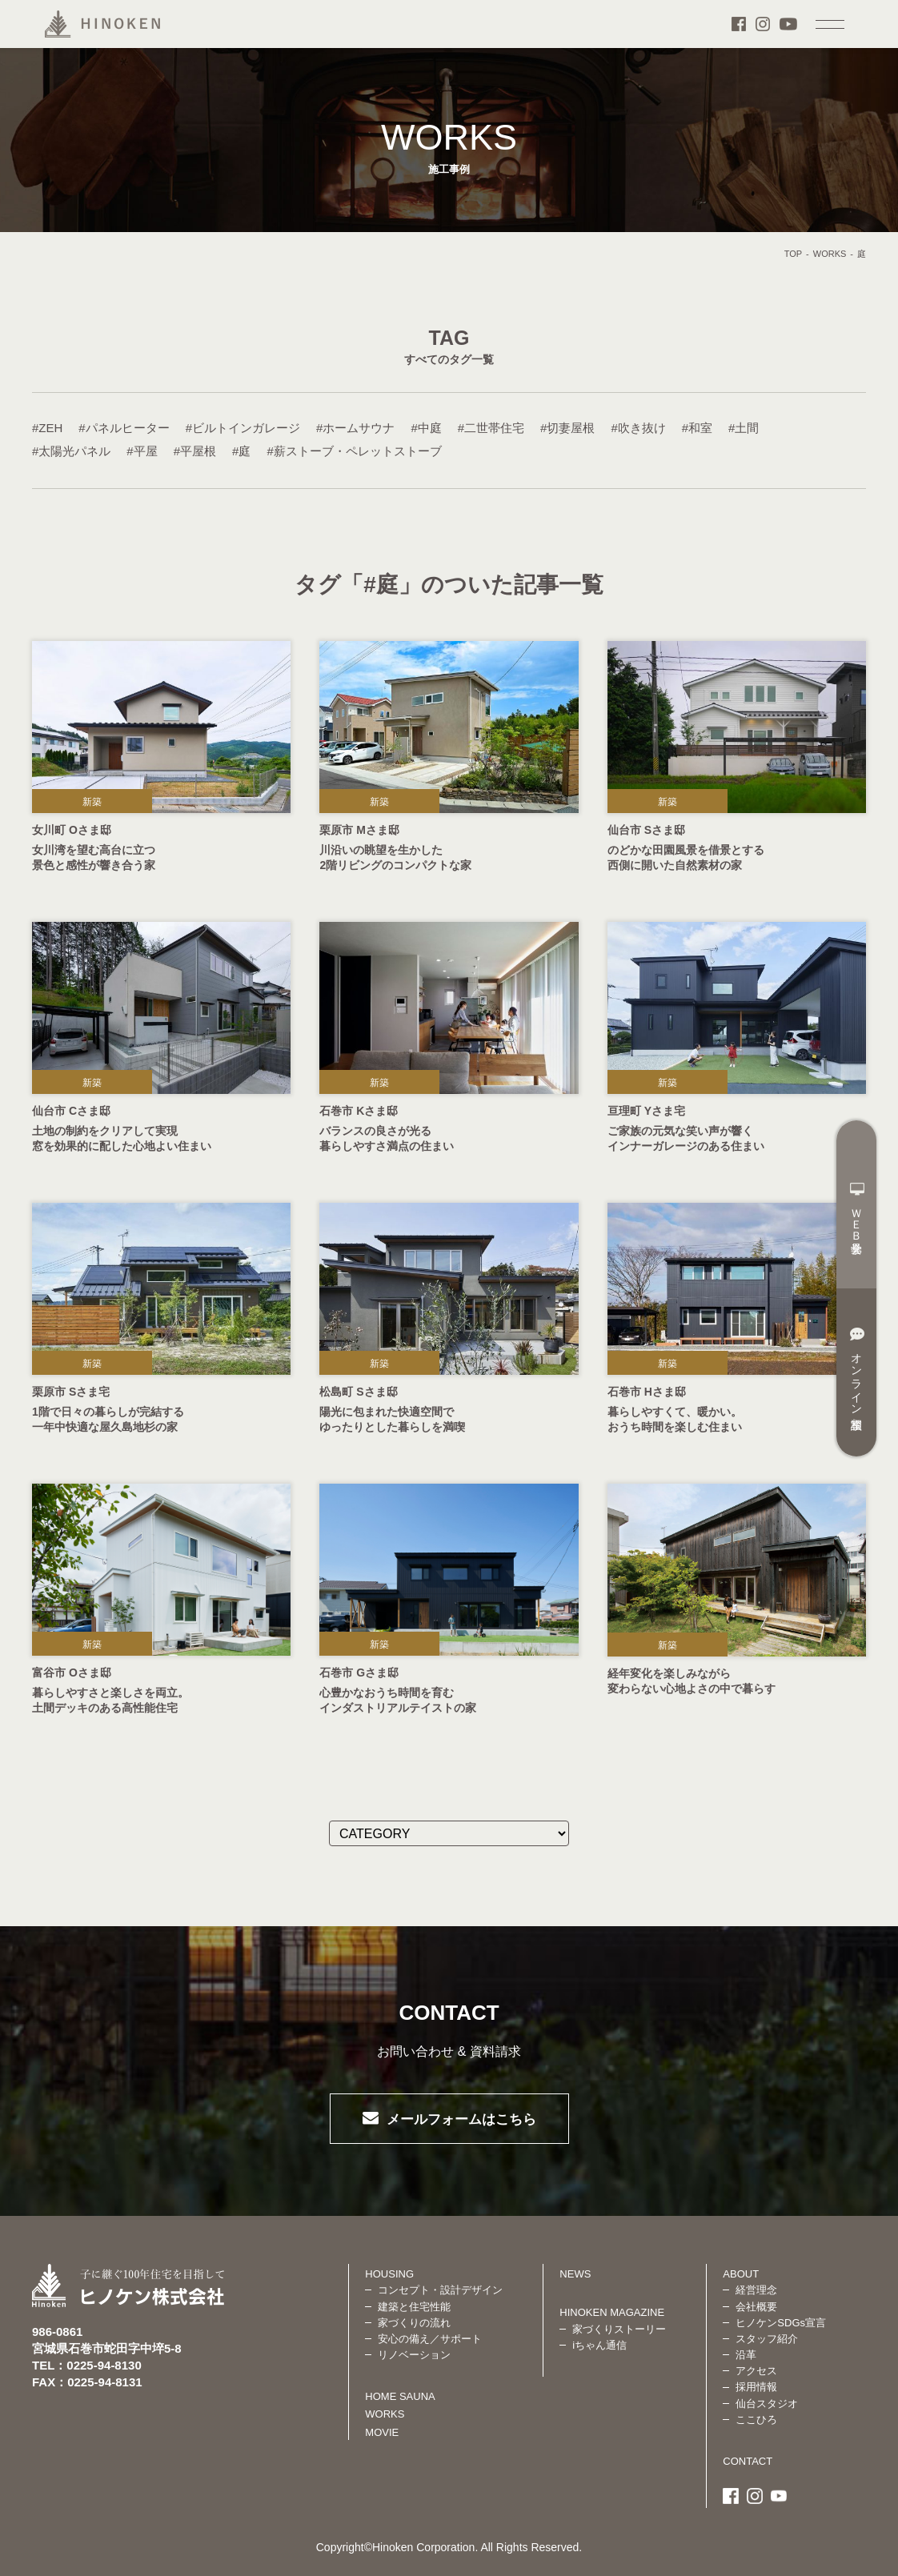 This screenshot has width=898, height=2576. I want to click on iちゃん通信, so click(599, 2345).